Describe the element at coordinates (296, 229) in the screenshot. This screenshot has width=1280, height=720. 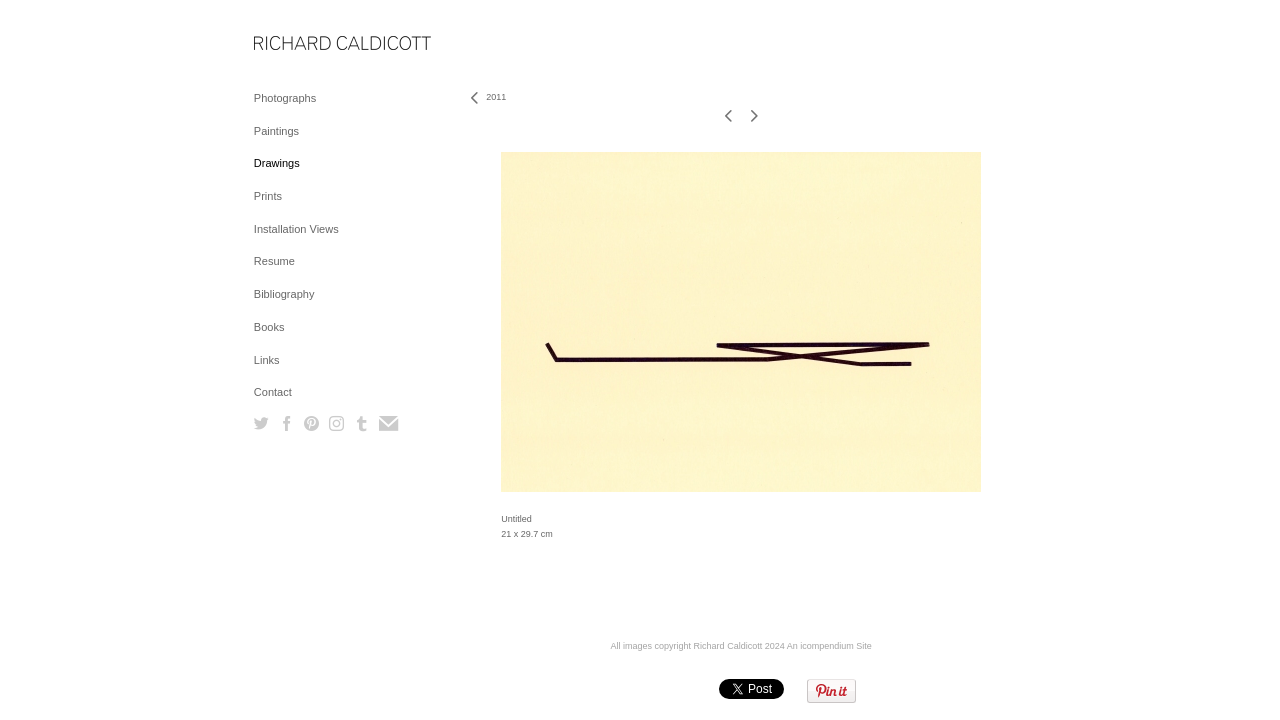
I see `Installation Views` at that location.